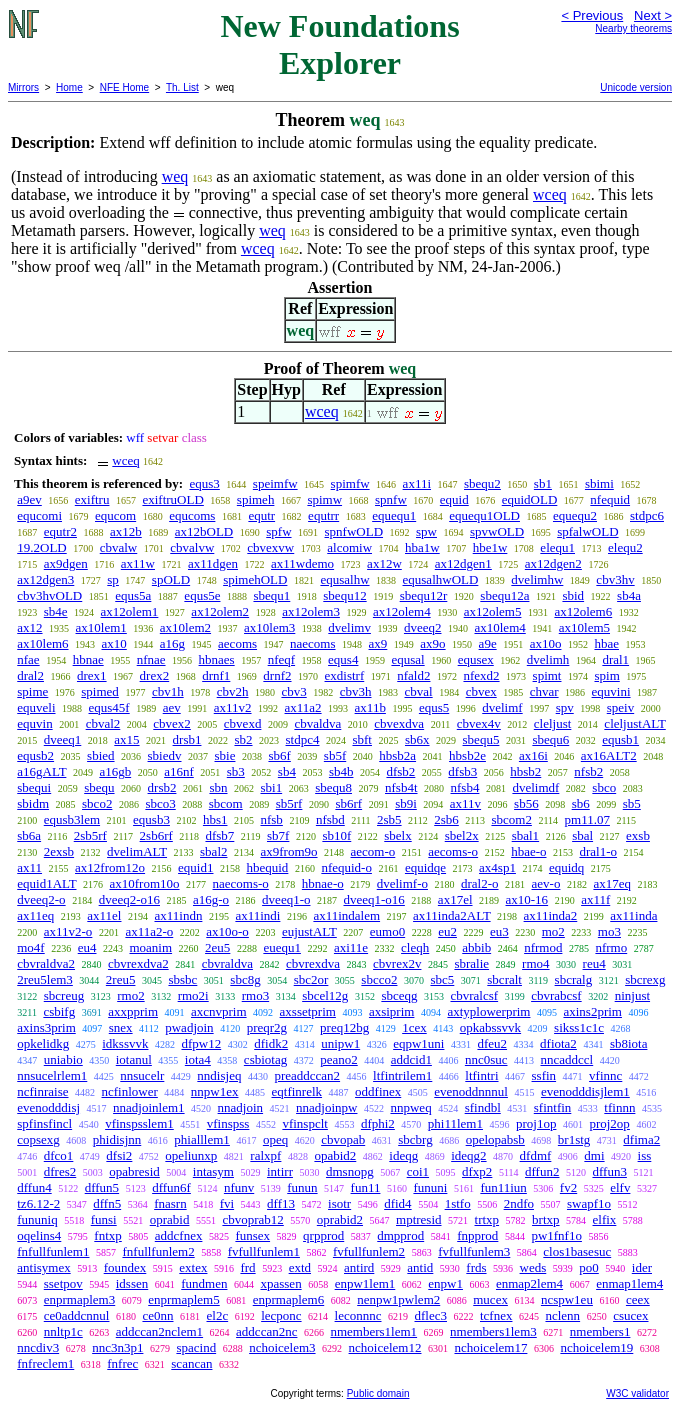 The height and width of the screenshot is (1410, 680). What do you see at coordinates (385, 1347) in the screenshot?
I see `nchoicelem12` at bounding box center [385, 1347].